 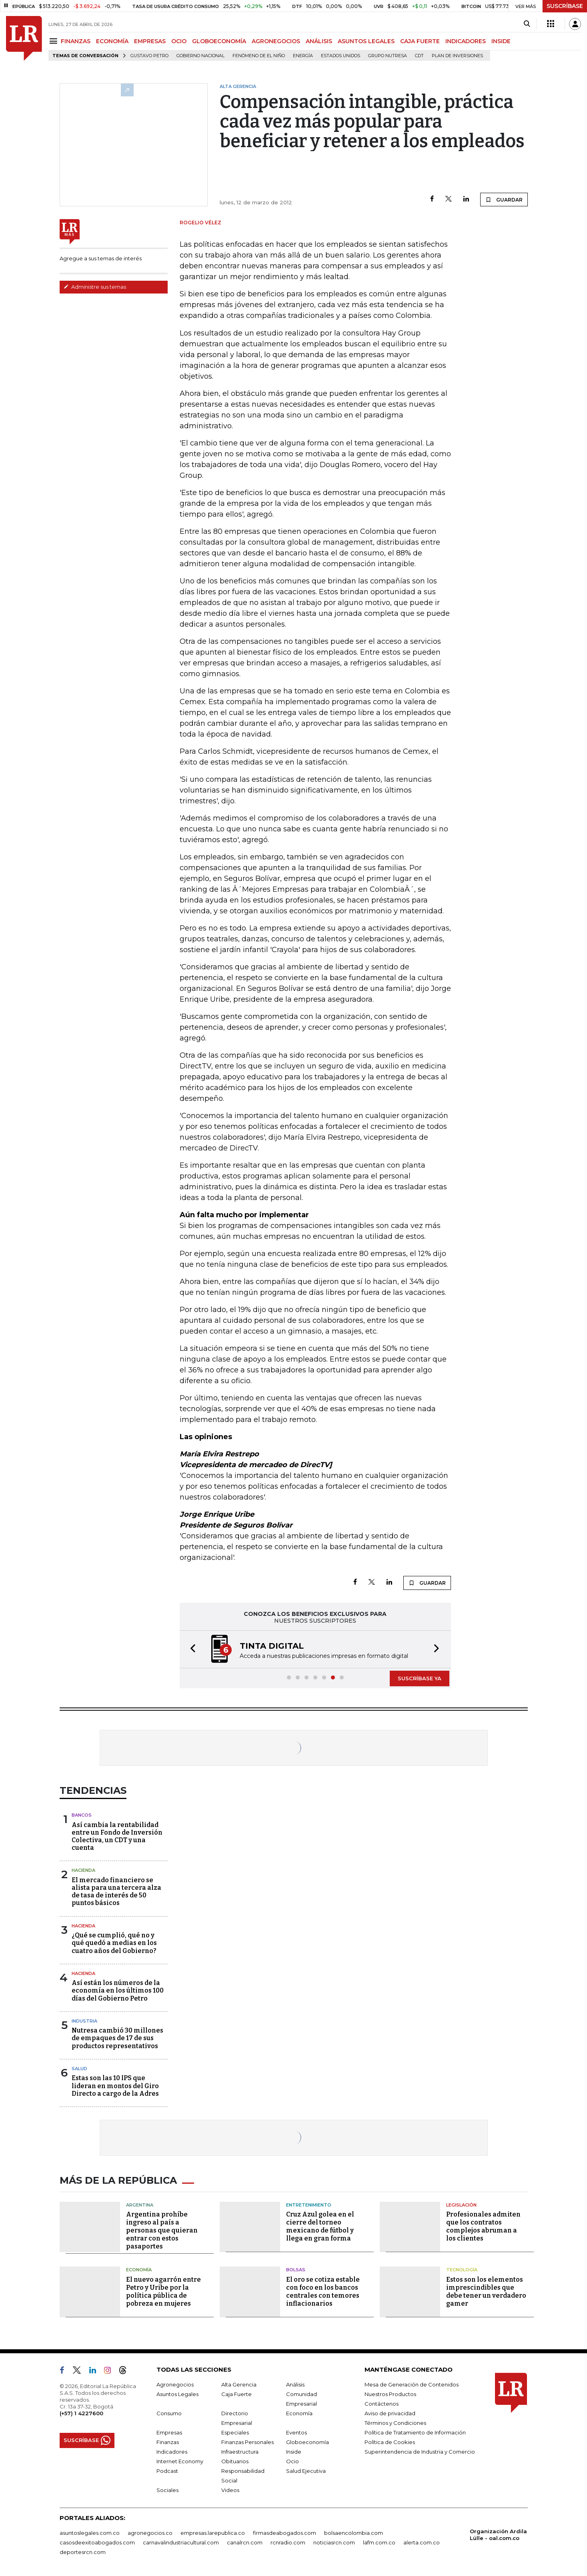 I want to click on Industria, so click(x=84, y=2021).